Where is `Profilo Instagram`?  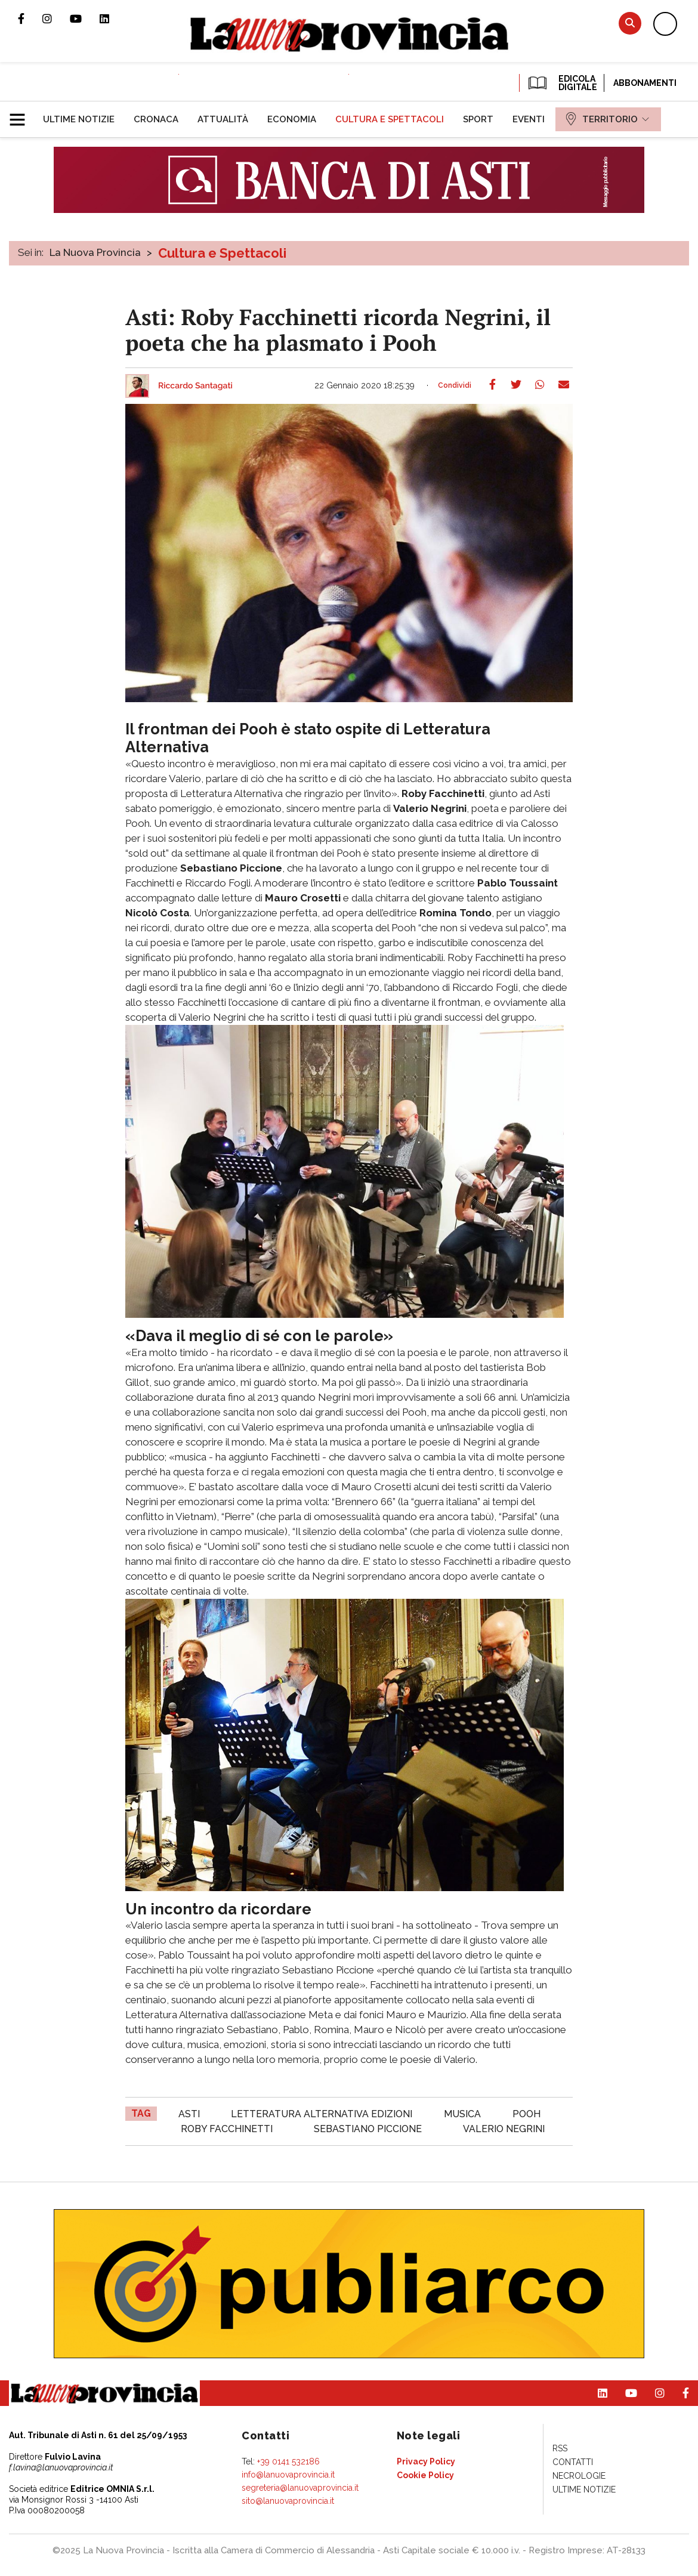 Profilo Instagram is located at coordinates (56, 18).